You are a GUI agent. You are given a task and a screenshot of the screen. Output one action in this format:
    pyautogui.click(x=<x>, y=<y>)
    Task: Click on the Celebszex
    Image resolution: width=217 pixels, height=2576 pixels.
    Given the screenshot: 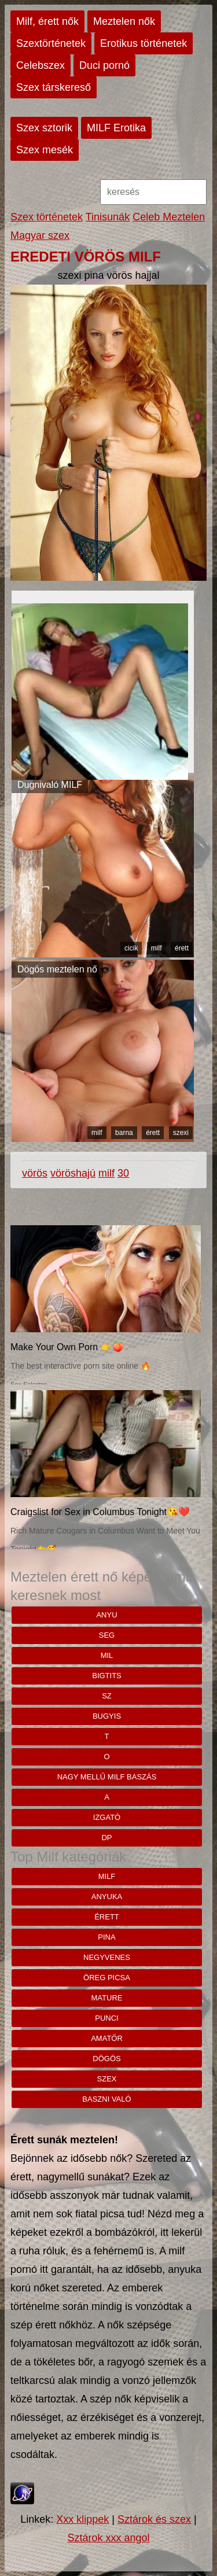 What is the action you would take?
    pyautogui.click(x=40, y=65)
    